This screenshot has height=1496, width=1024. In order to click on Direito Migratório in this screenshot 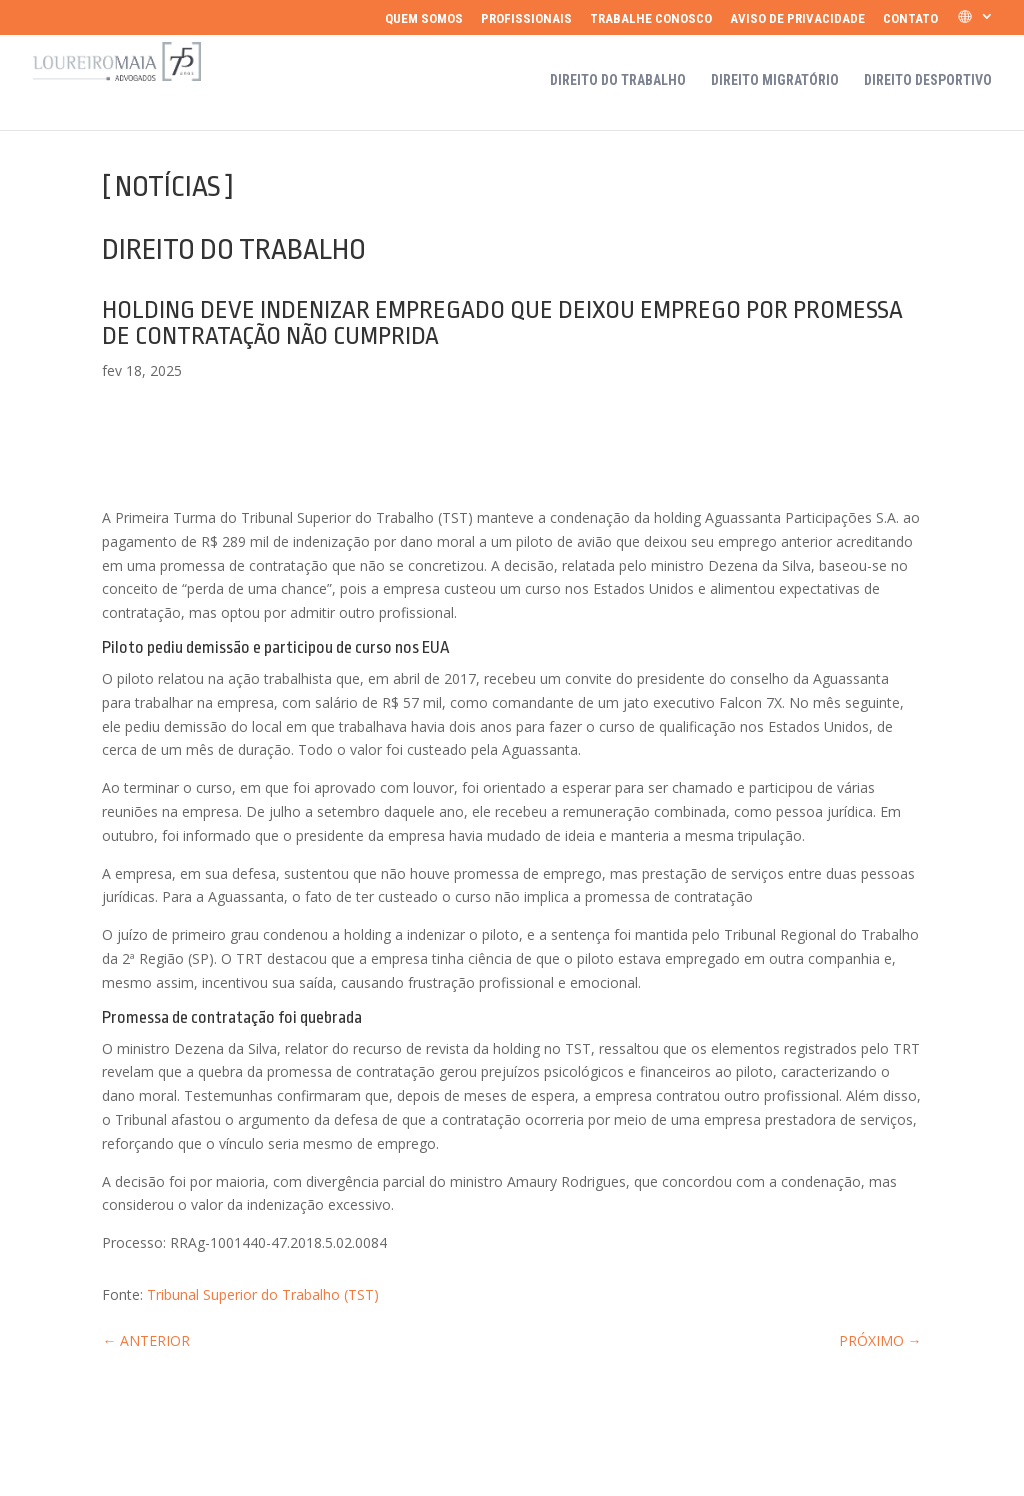, I will do `click(775, 80)`.